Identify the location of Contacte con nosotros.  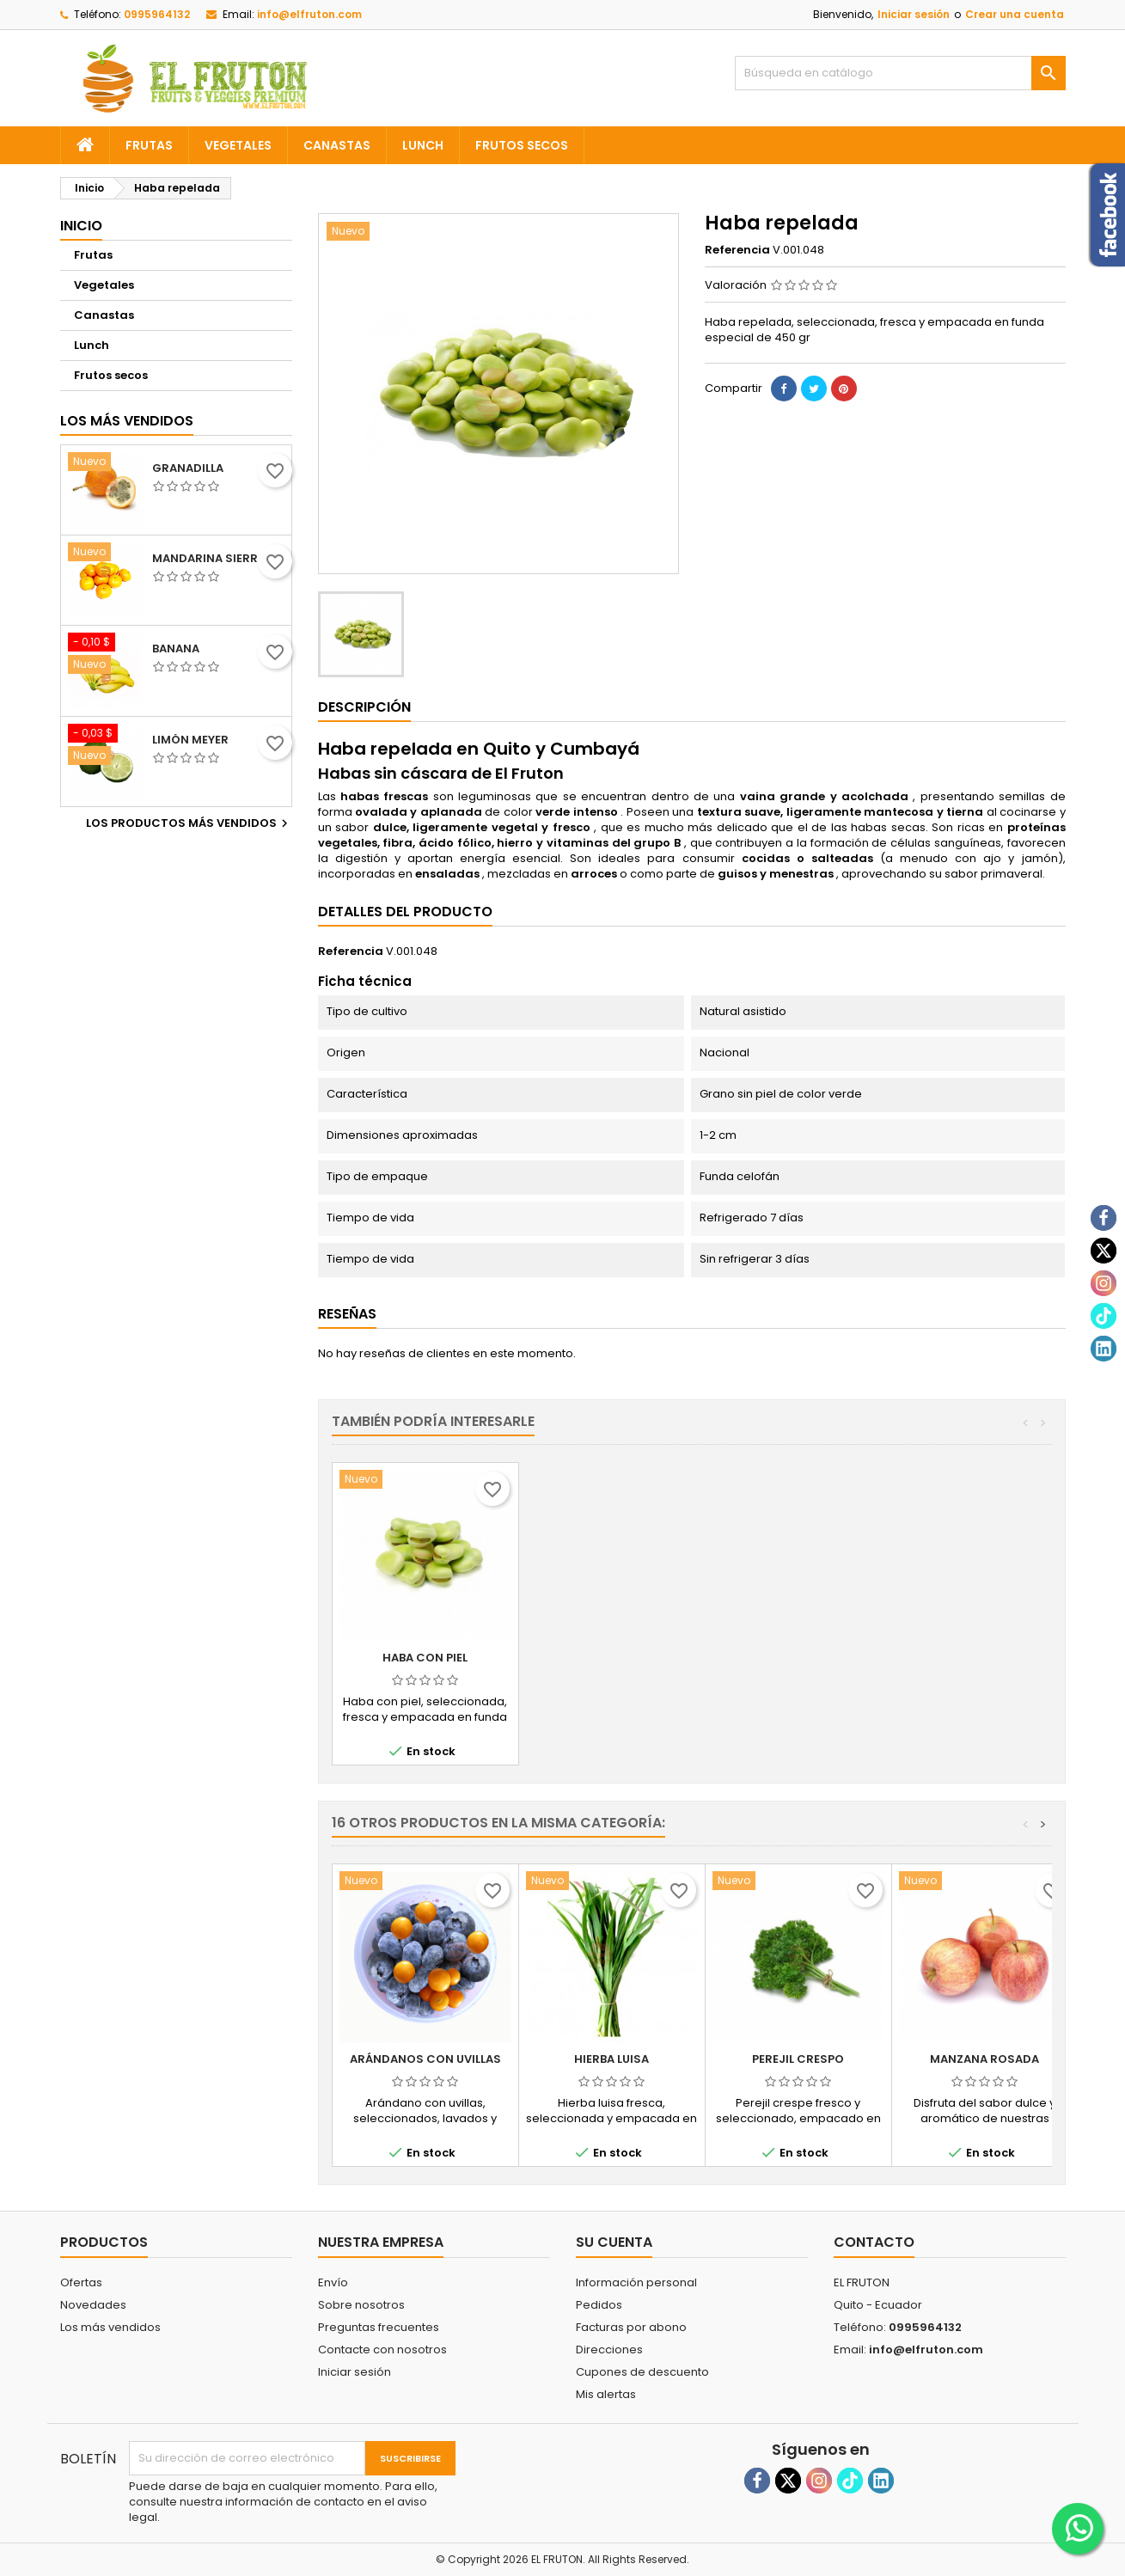
(382, 2349).